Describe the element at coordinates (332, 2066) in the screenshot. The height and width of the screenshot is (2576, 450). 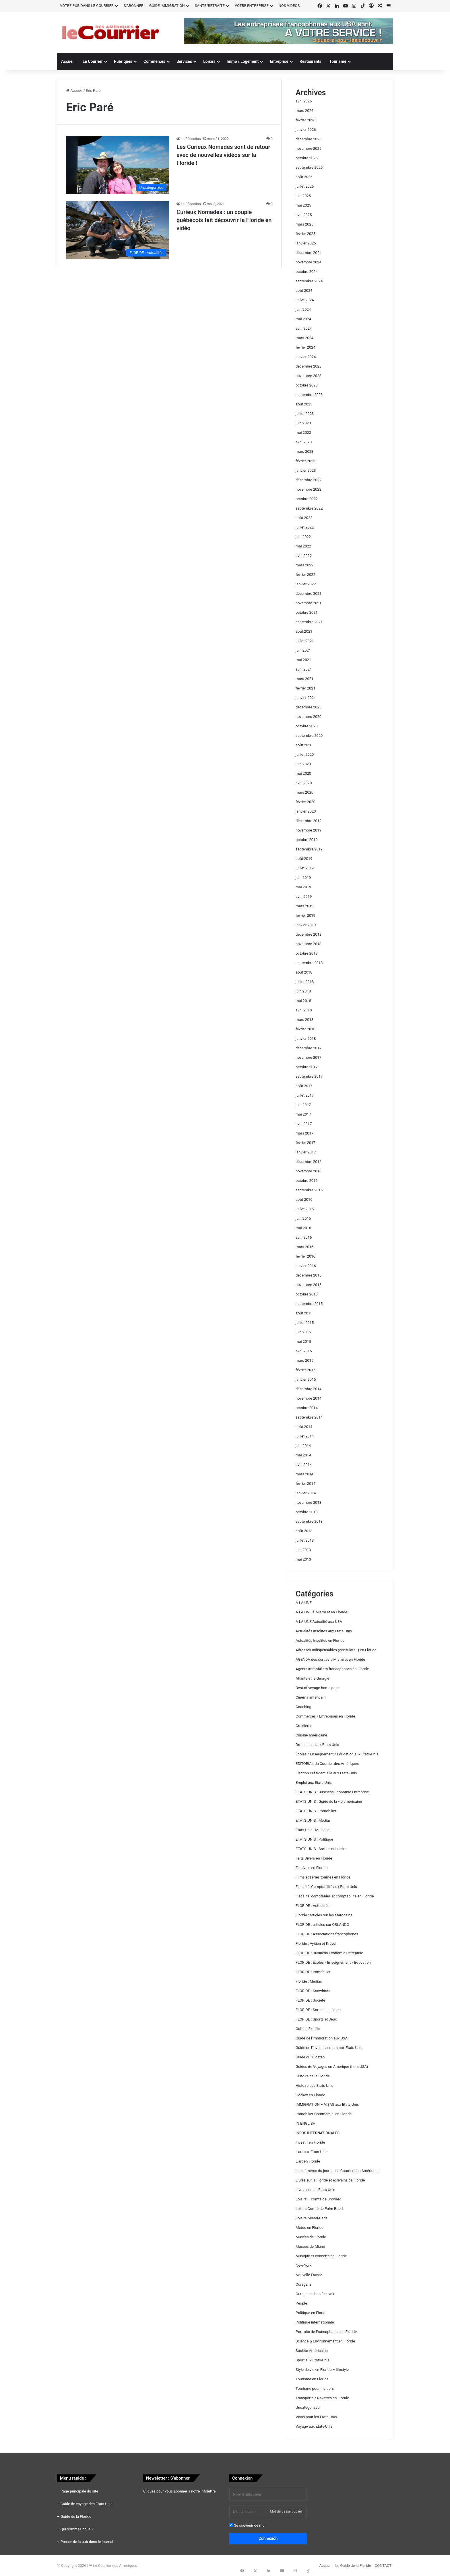
I see `Guides de Voyages en Amérique (hors USA)` at that location.